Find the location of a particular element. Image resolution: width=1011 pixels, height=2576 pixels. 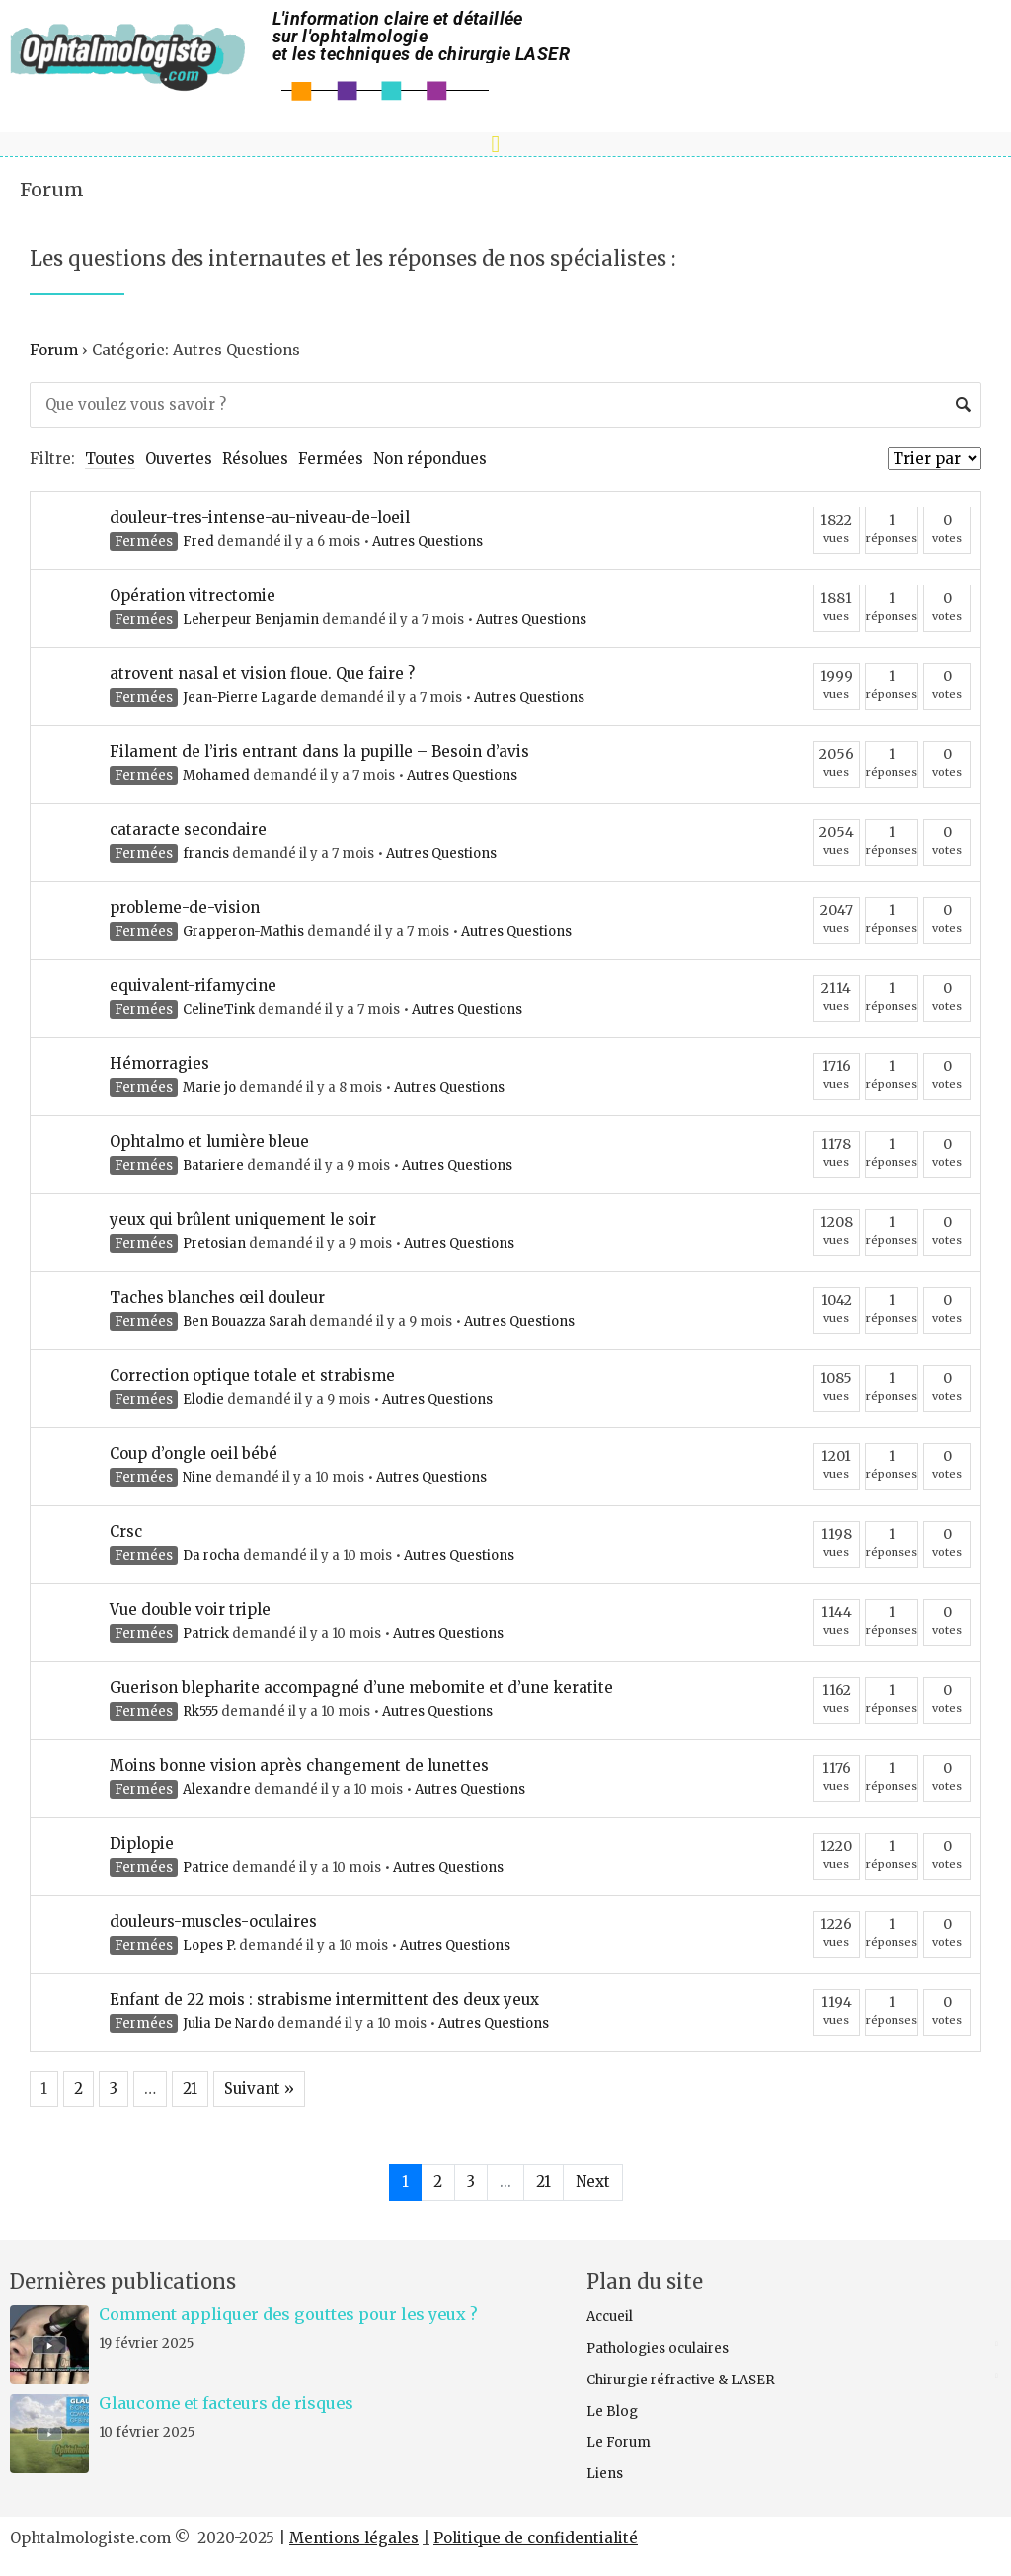

Pathologies oculaires is located at coordinates (657, 2348).